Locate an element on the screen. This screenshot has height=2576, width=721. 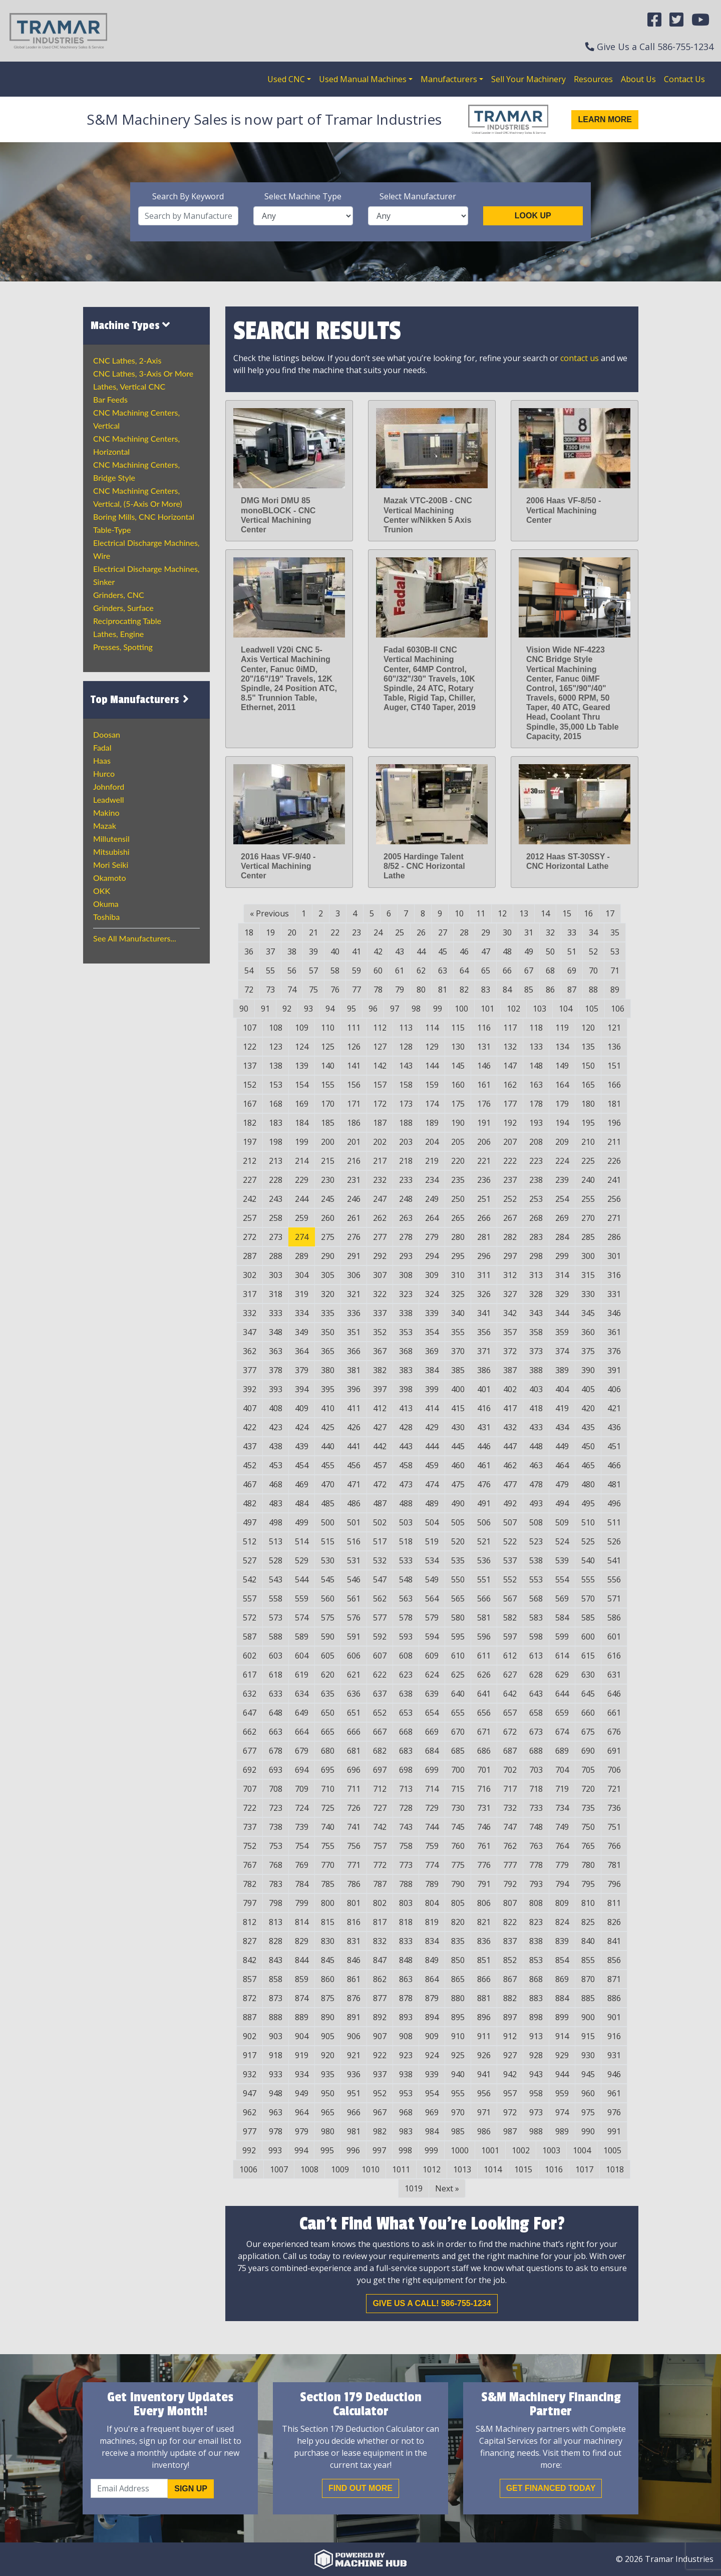
113 is located at coordinates (406, 1027).